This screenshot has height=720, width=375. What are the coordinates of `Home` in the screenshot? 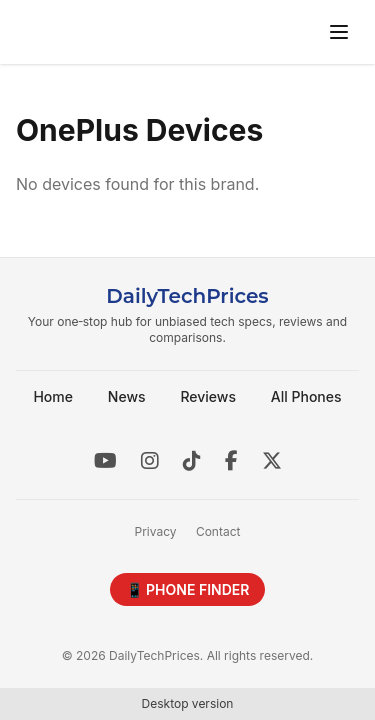 It's located at (53, 396).